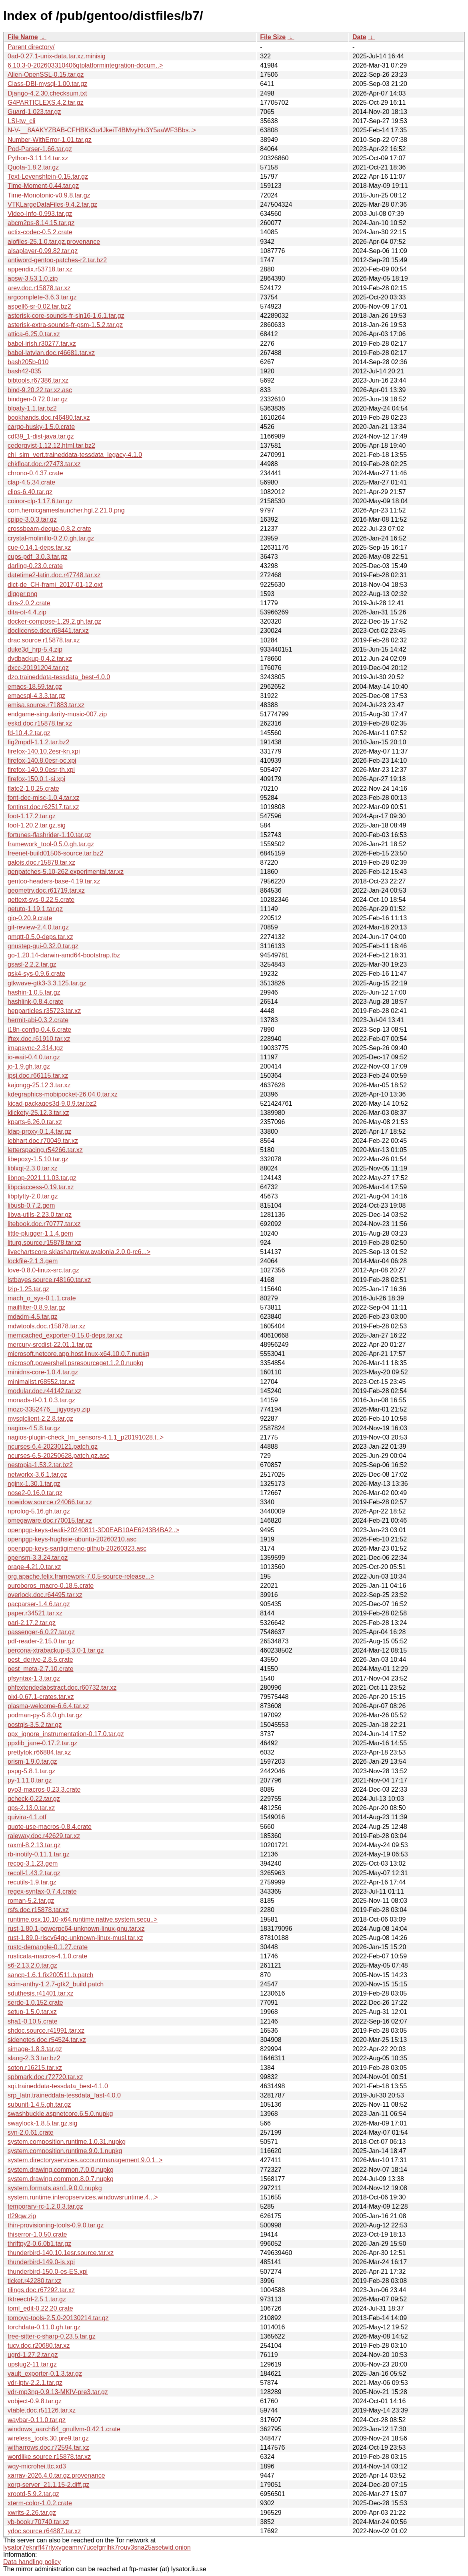 This screenshot has height=2576, width=468. I want to click on File Name, so click(23, 37).